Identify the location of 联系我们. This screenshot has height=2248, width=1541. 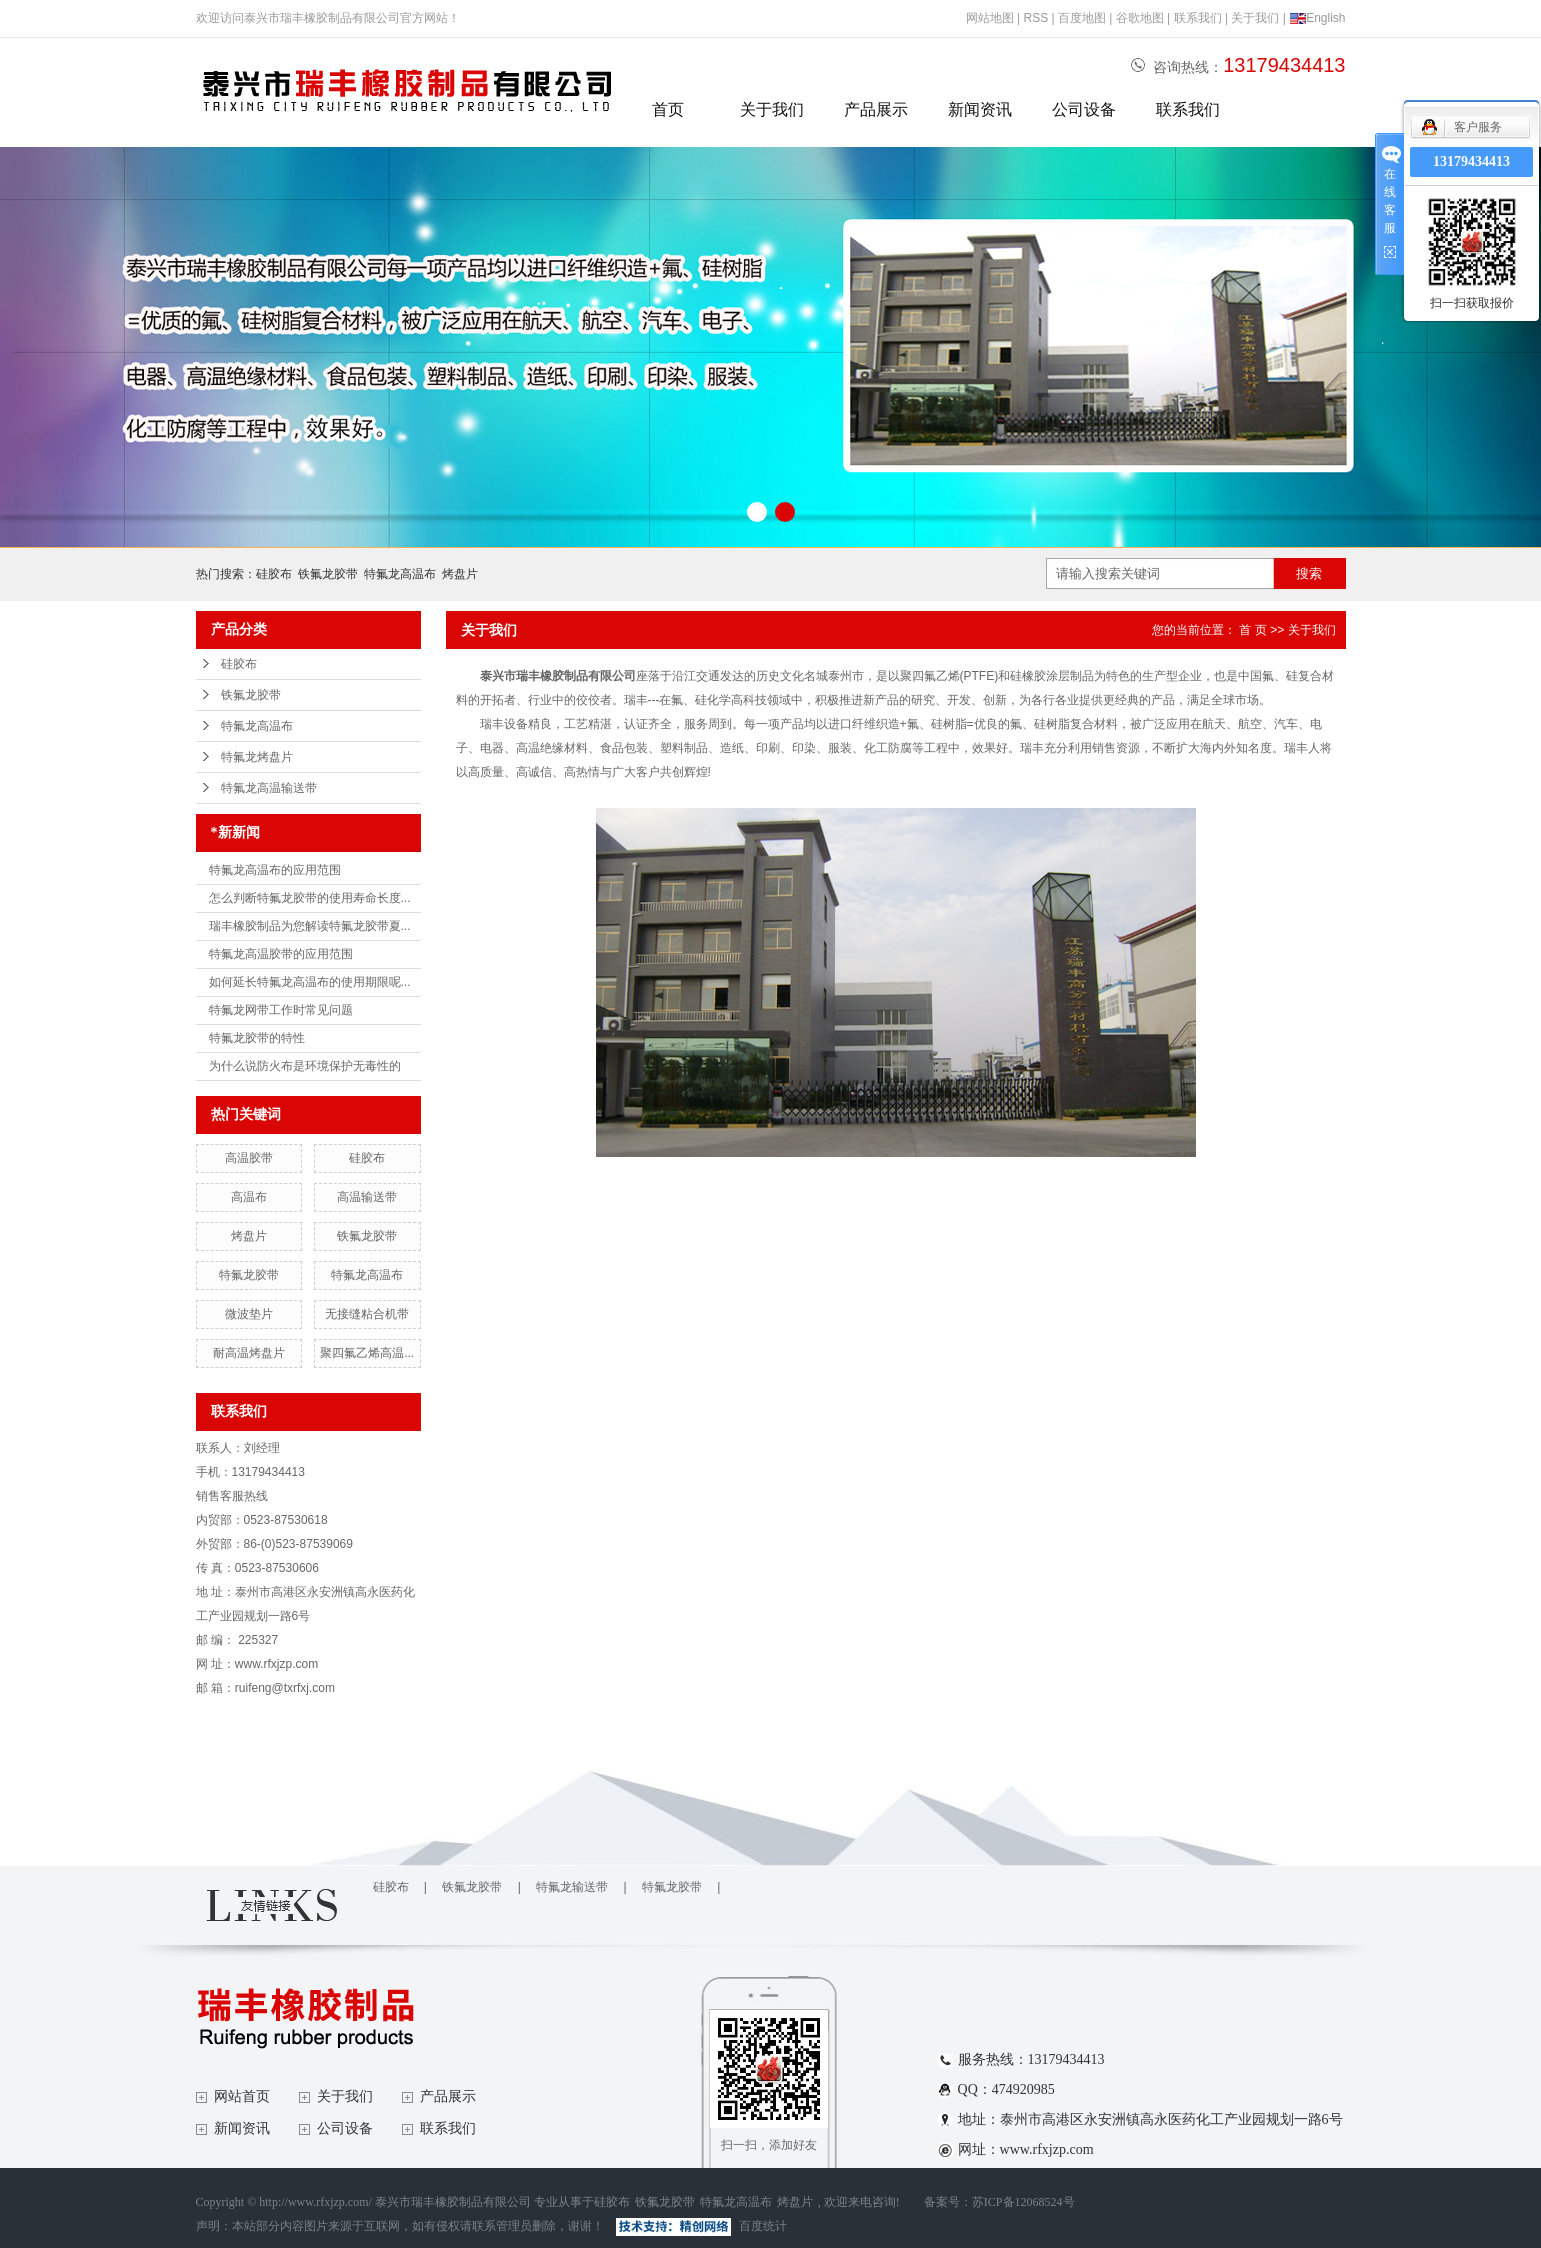
(1198, 18).